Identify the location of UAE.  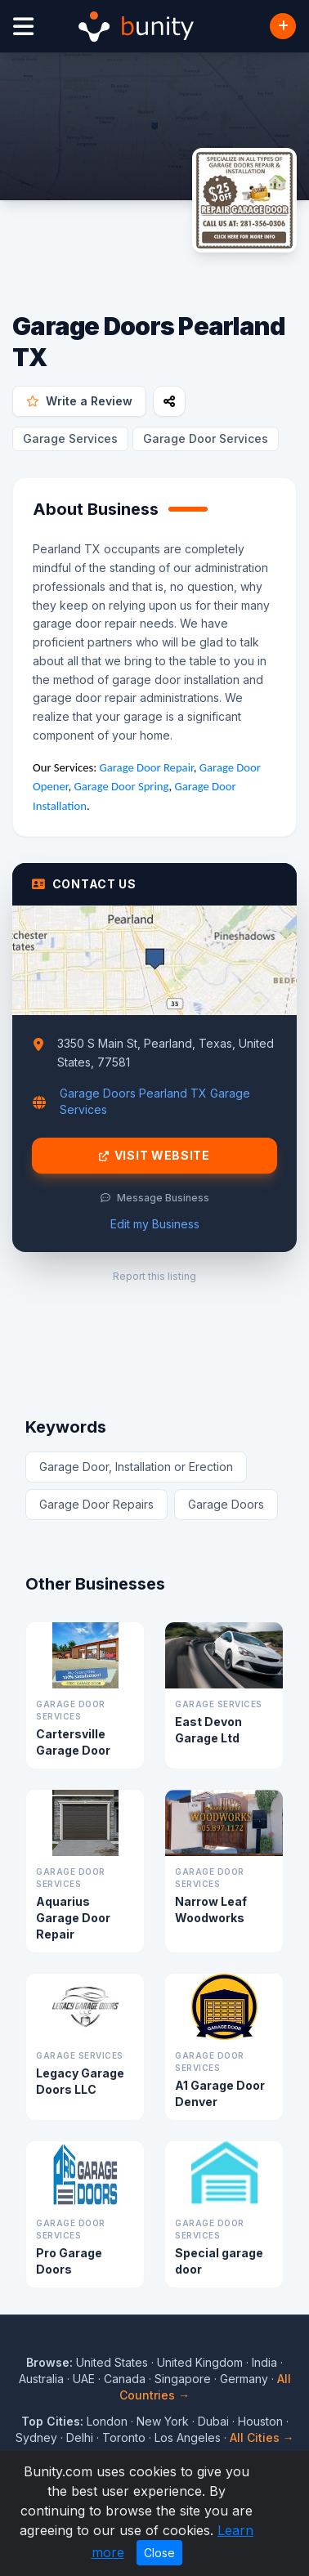
(84, 2379).